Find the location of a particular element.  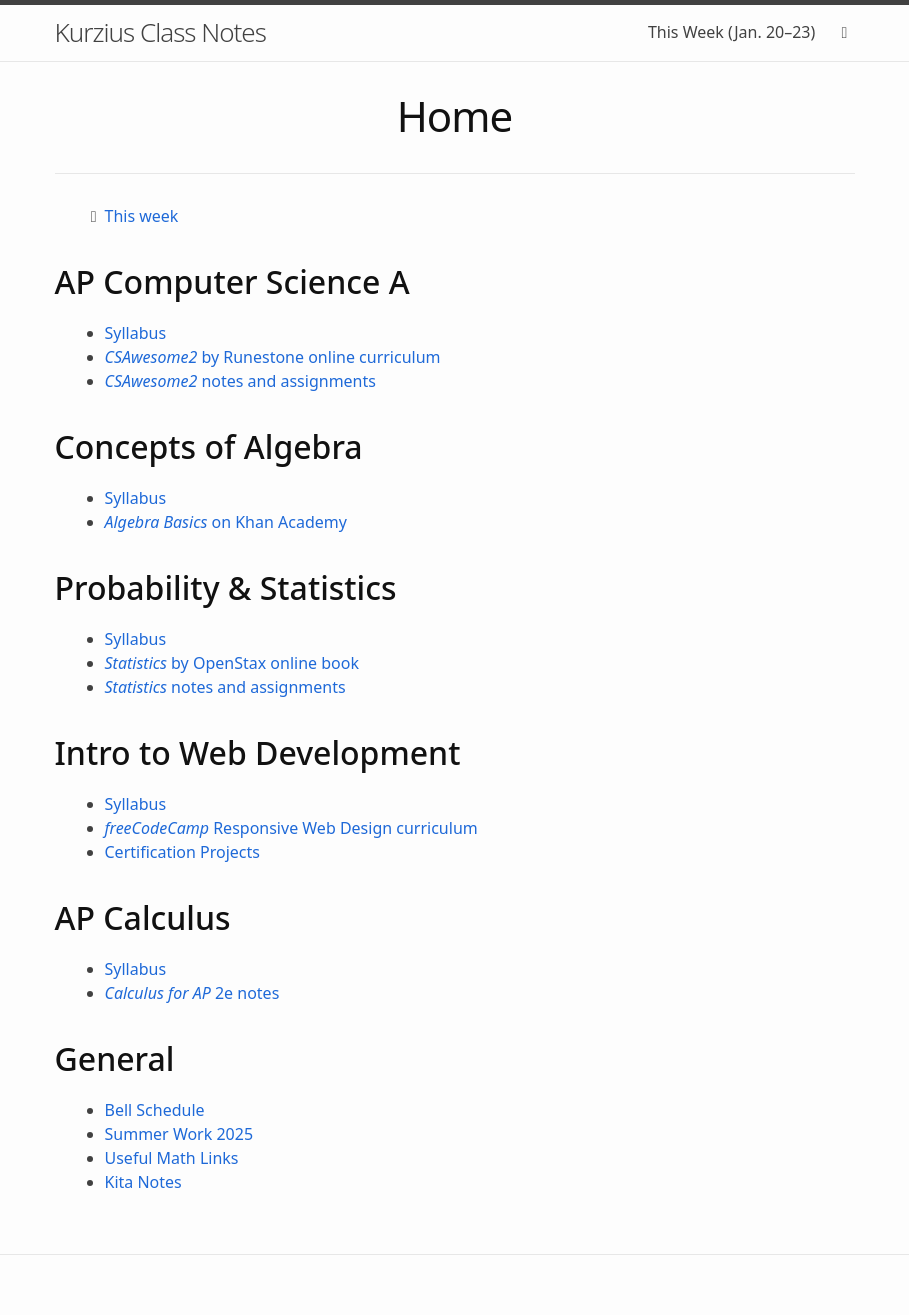

This Week (Jan. 20–23) is located at coordinates (731, 32).